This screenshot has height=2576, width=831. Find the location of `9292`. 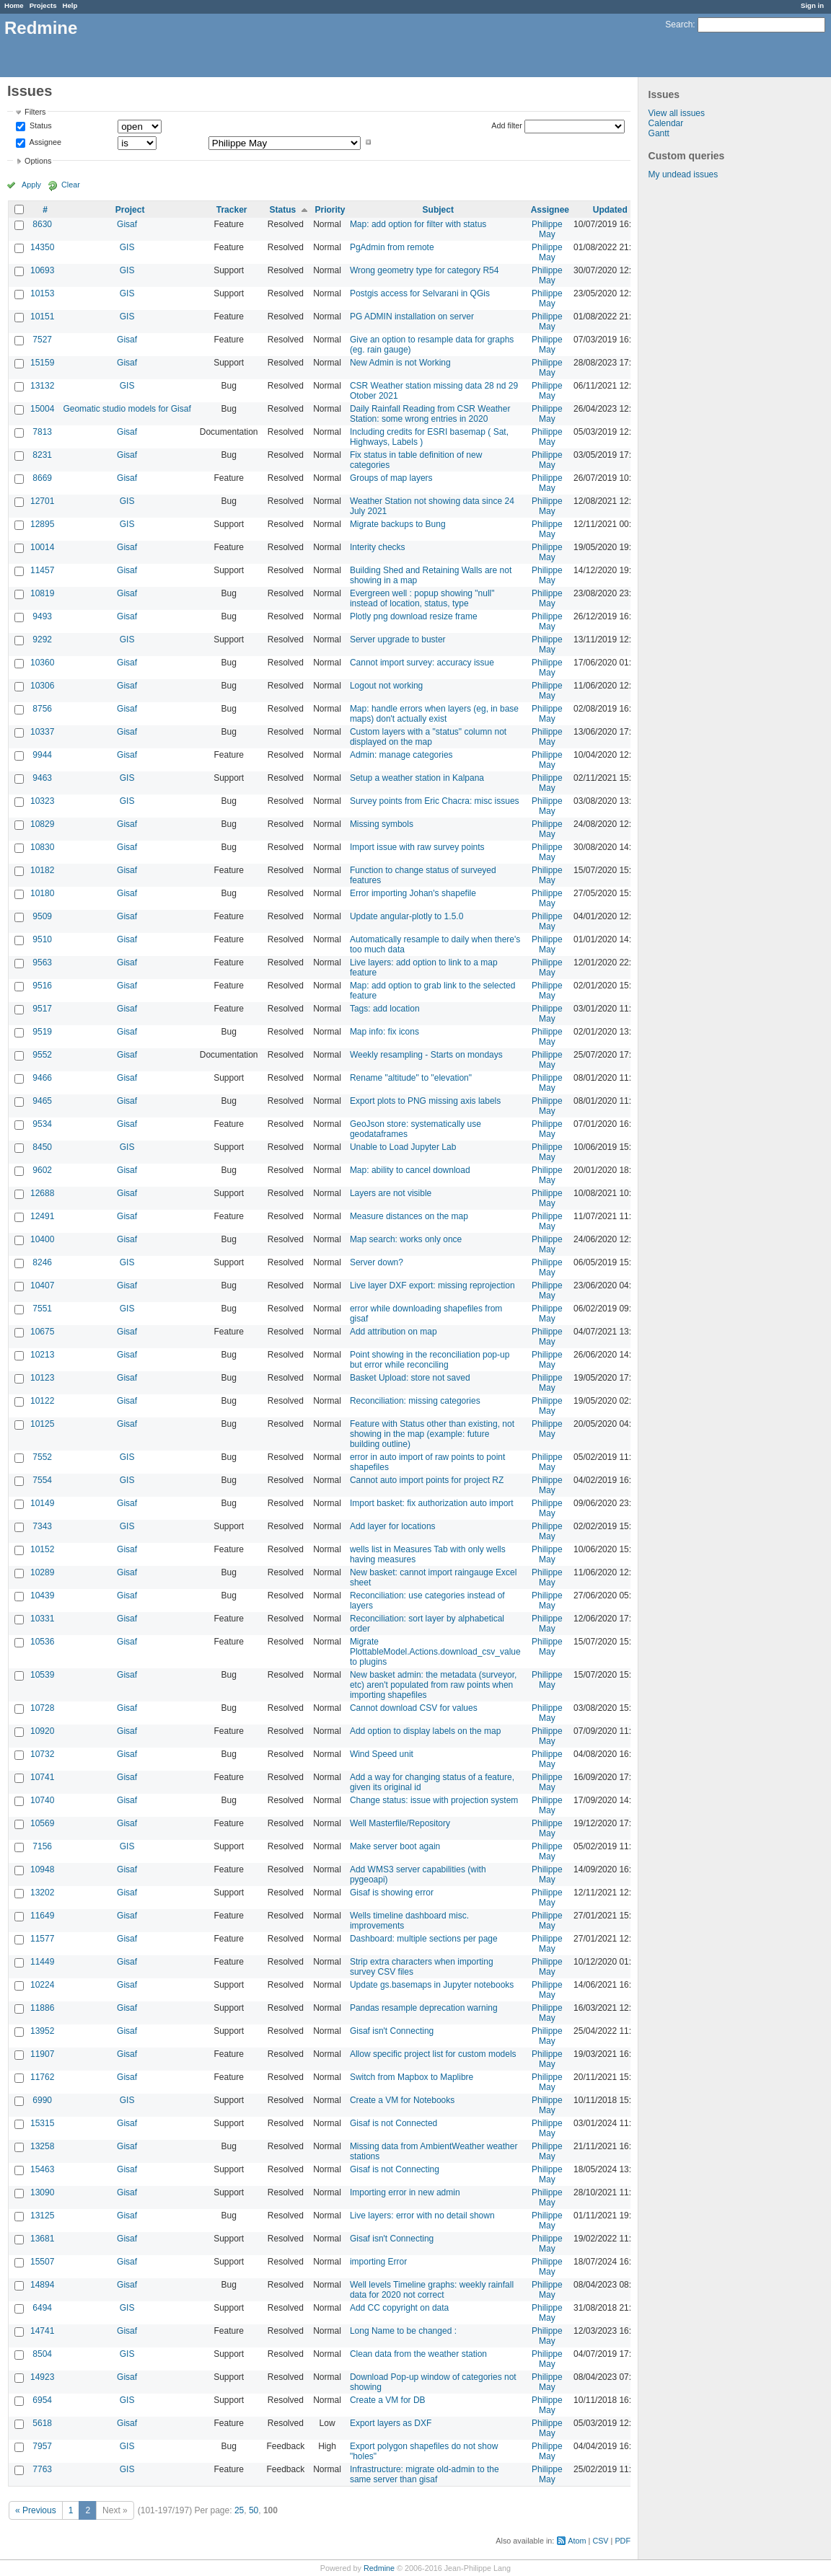

9292 is located at coordinates (42, 639).